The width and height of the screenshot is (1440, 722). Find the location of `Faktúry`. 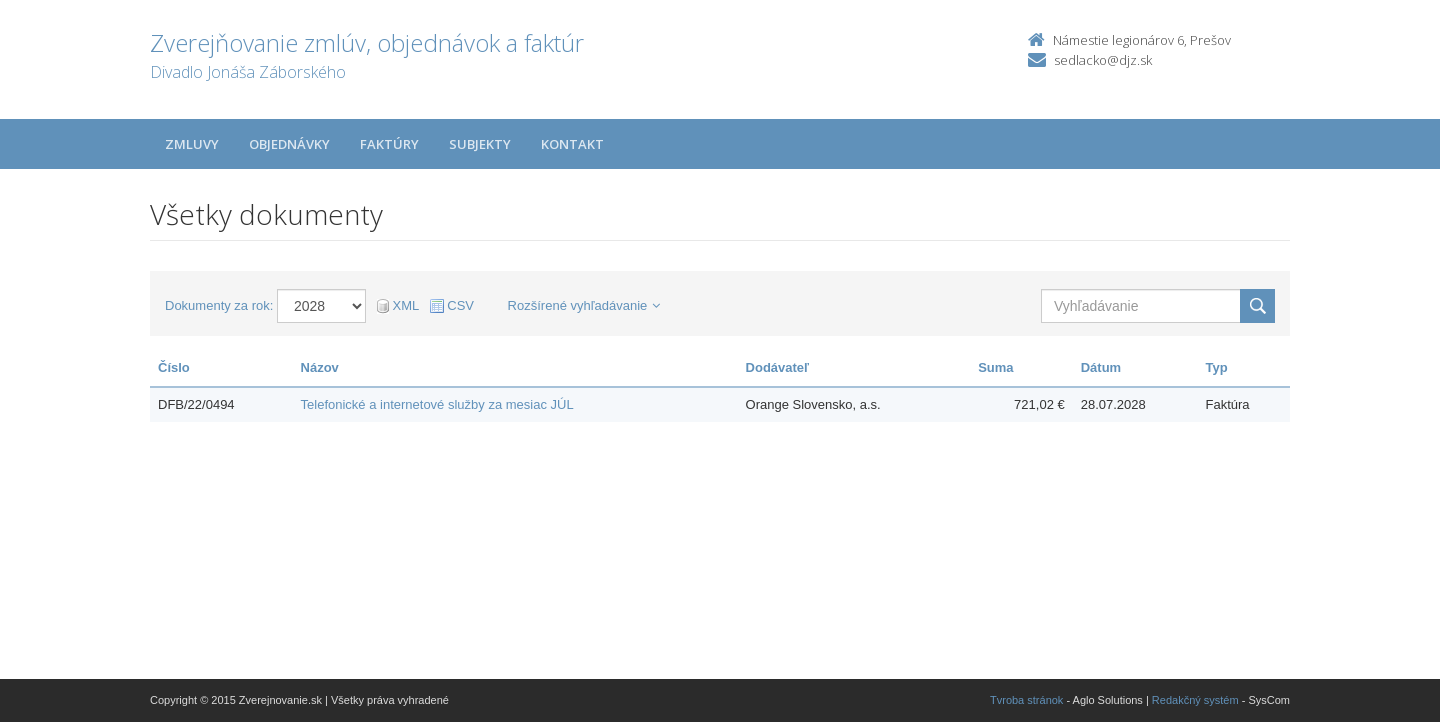

Faktúry is located at coordinates (389, 144).